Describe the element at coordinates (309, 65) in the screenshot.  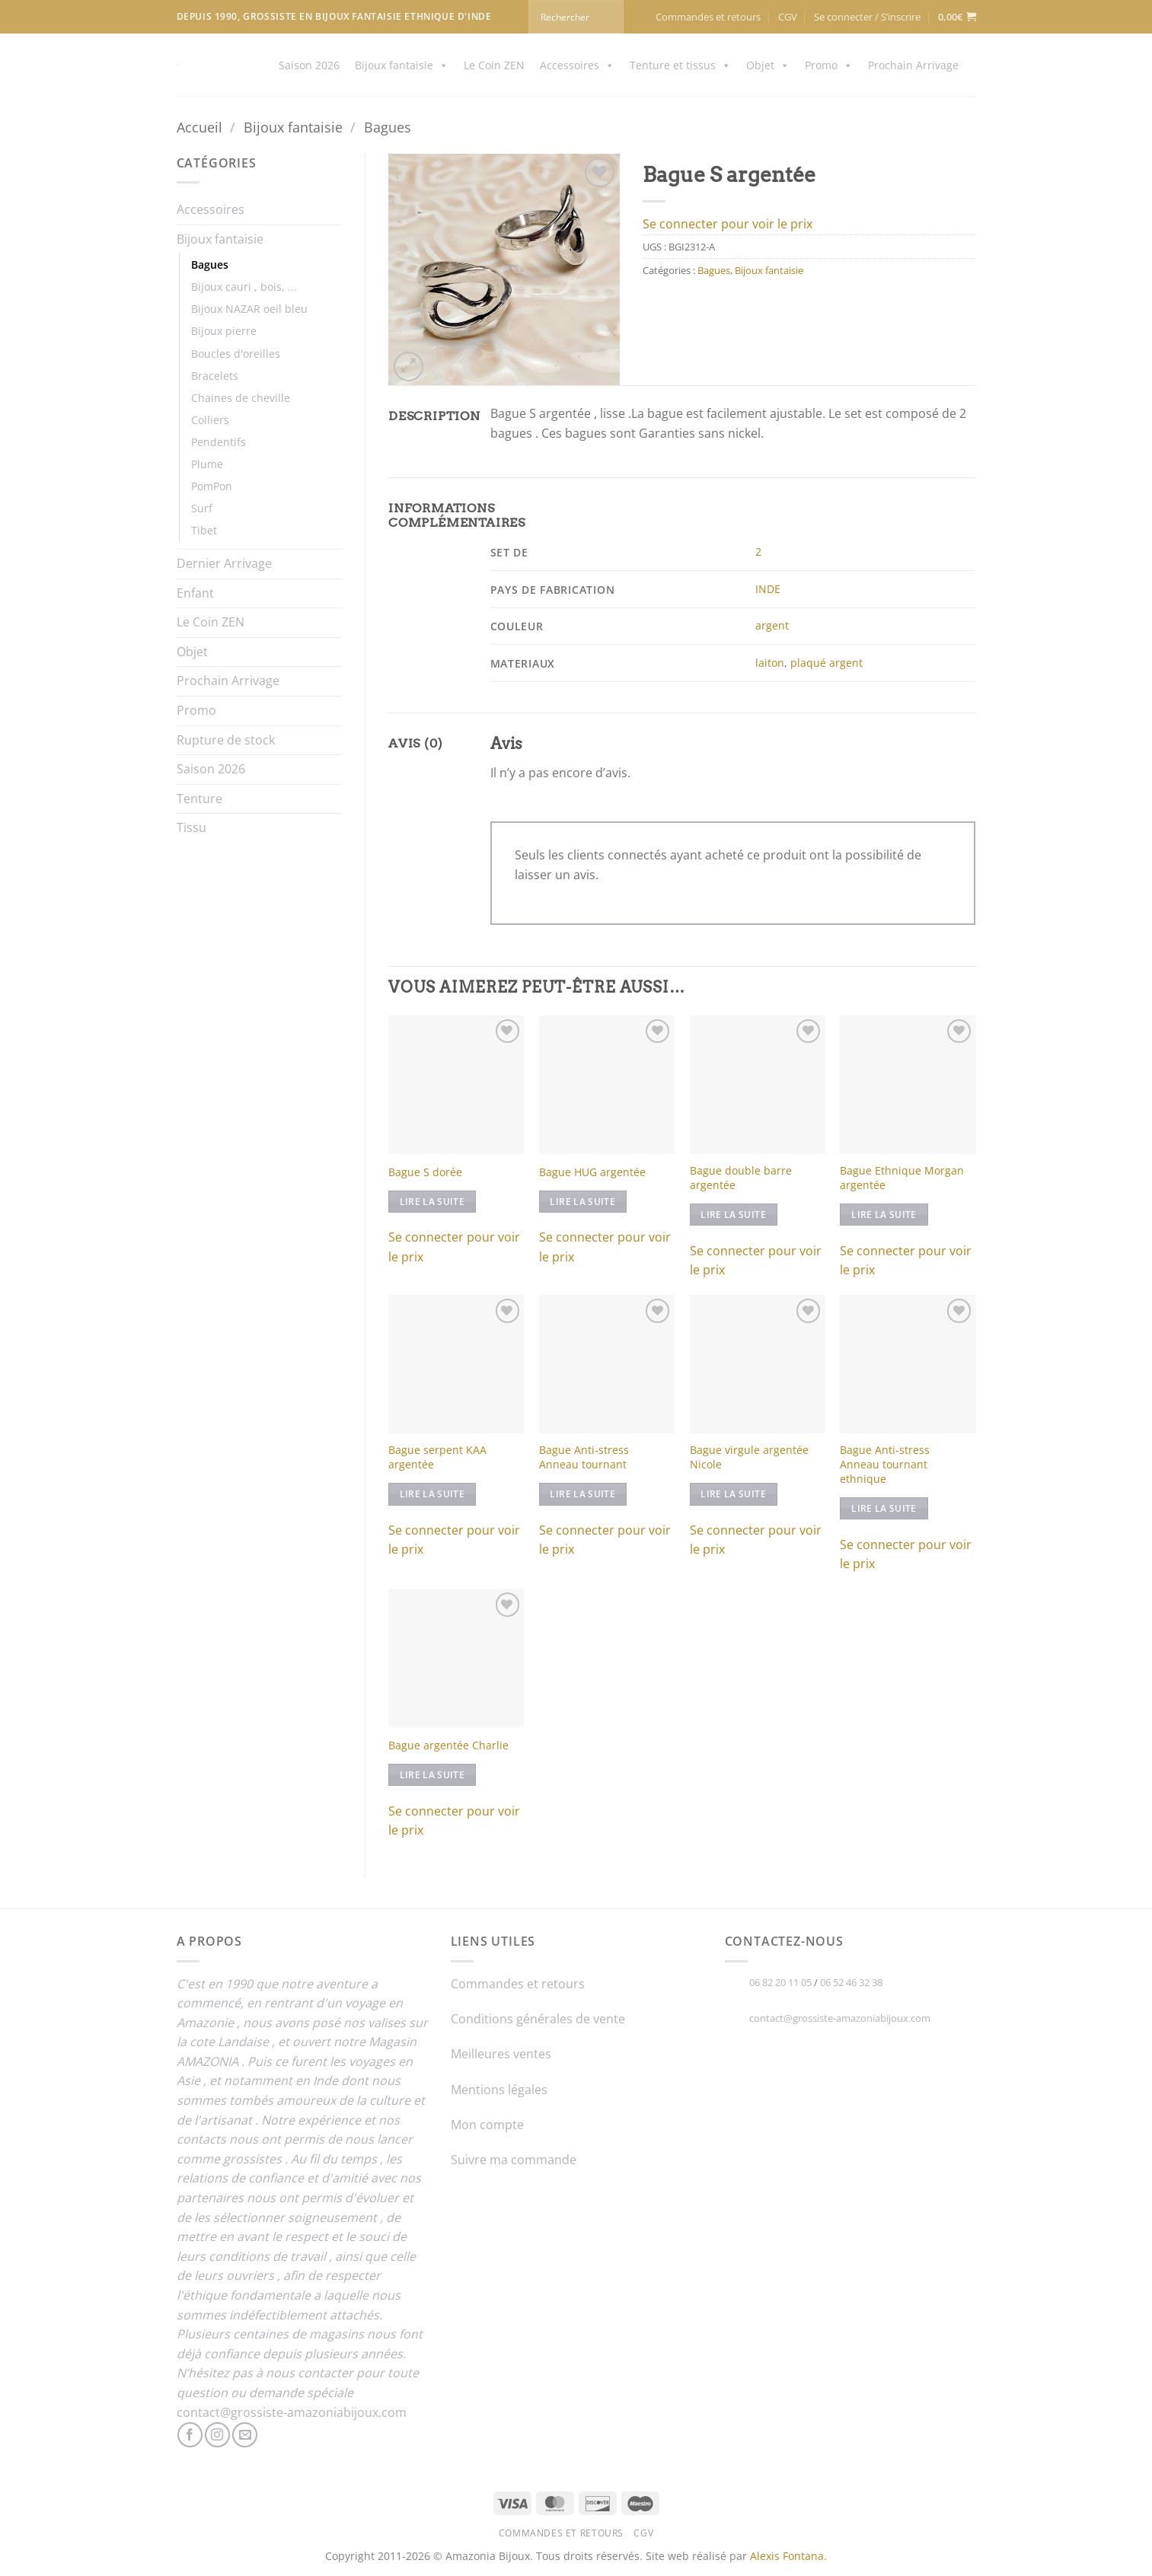
I see `Saison 2026` at that location.